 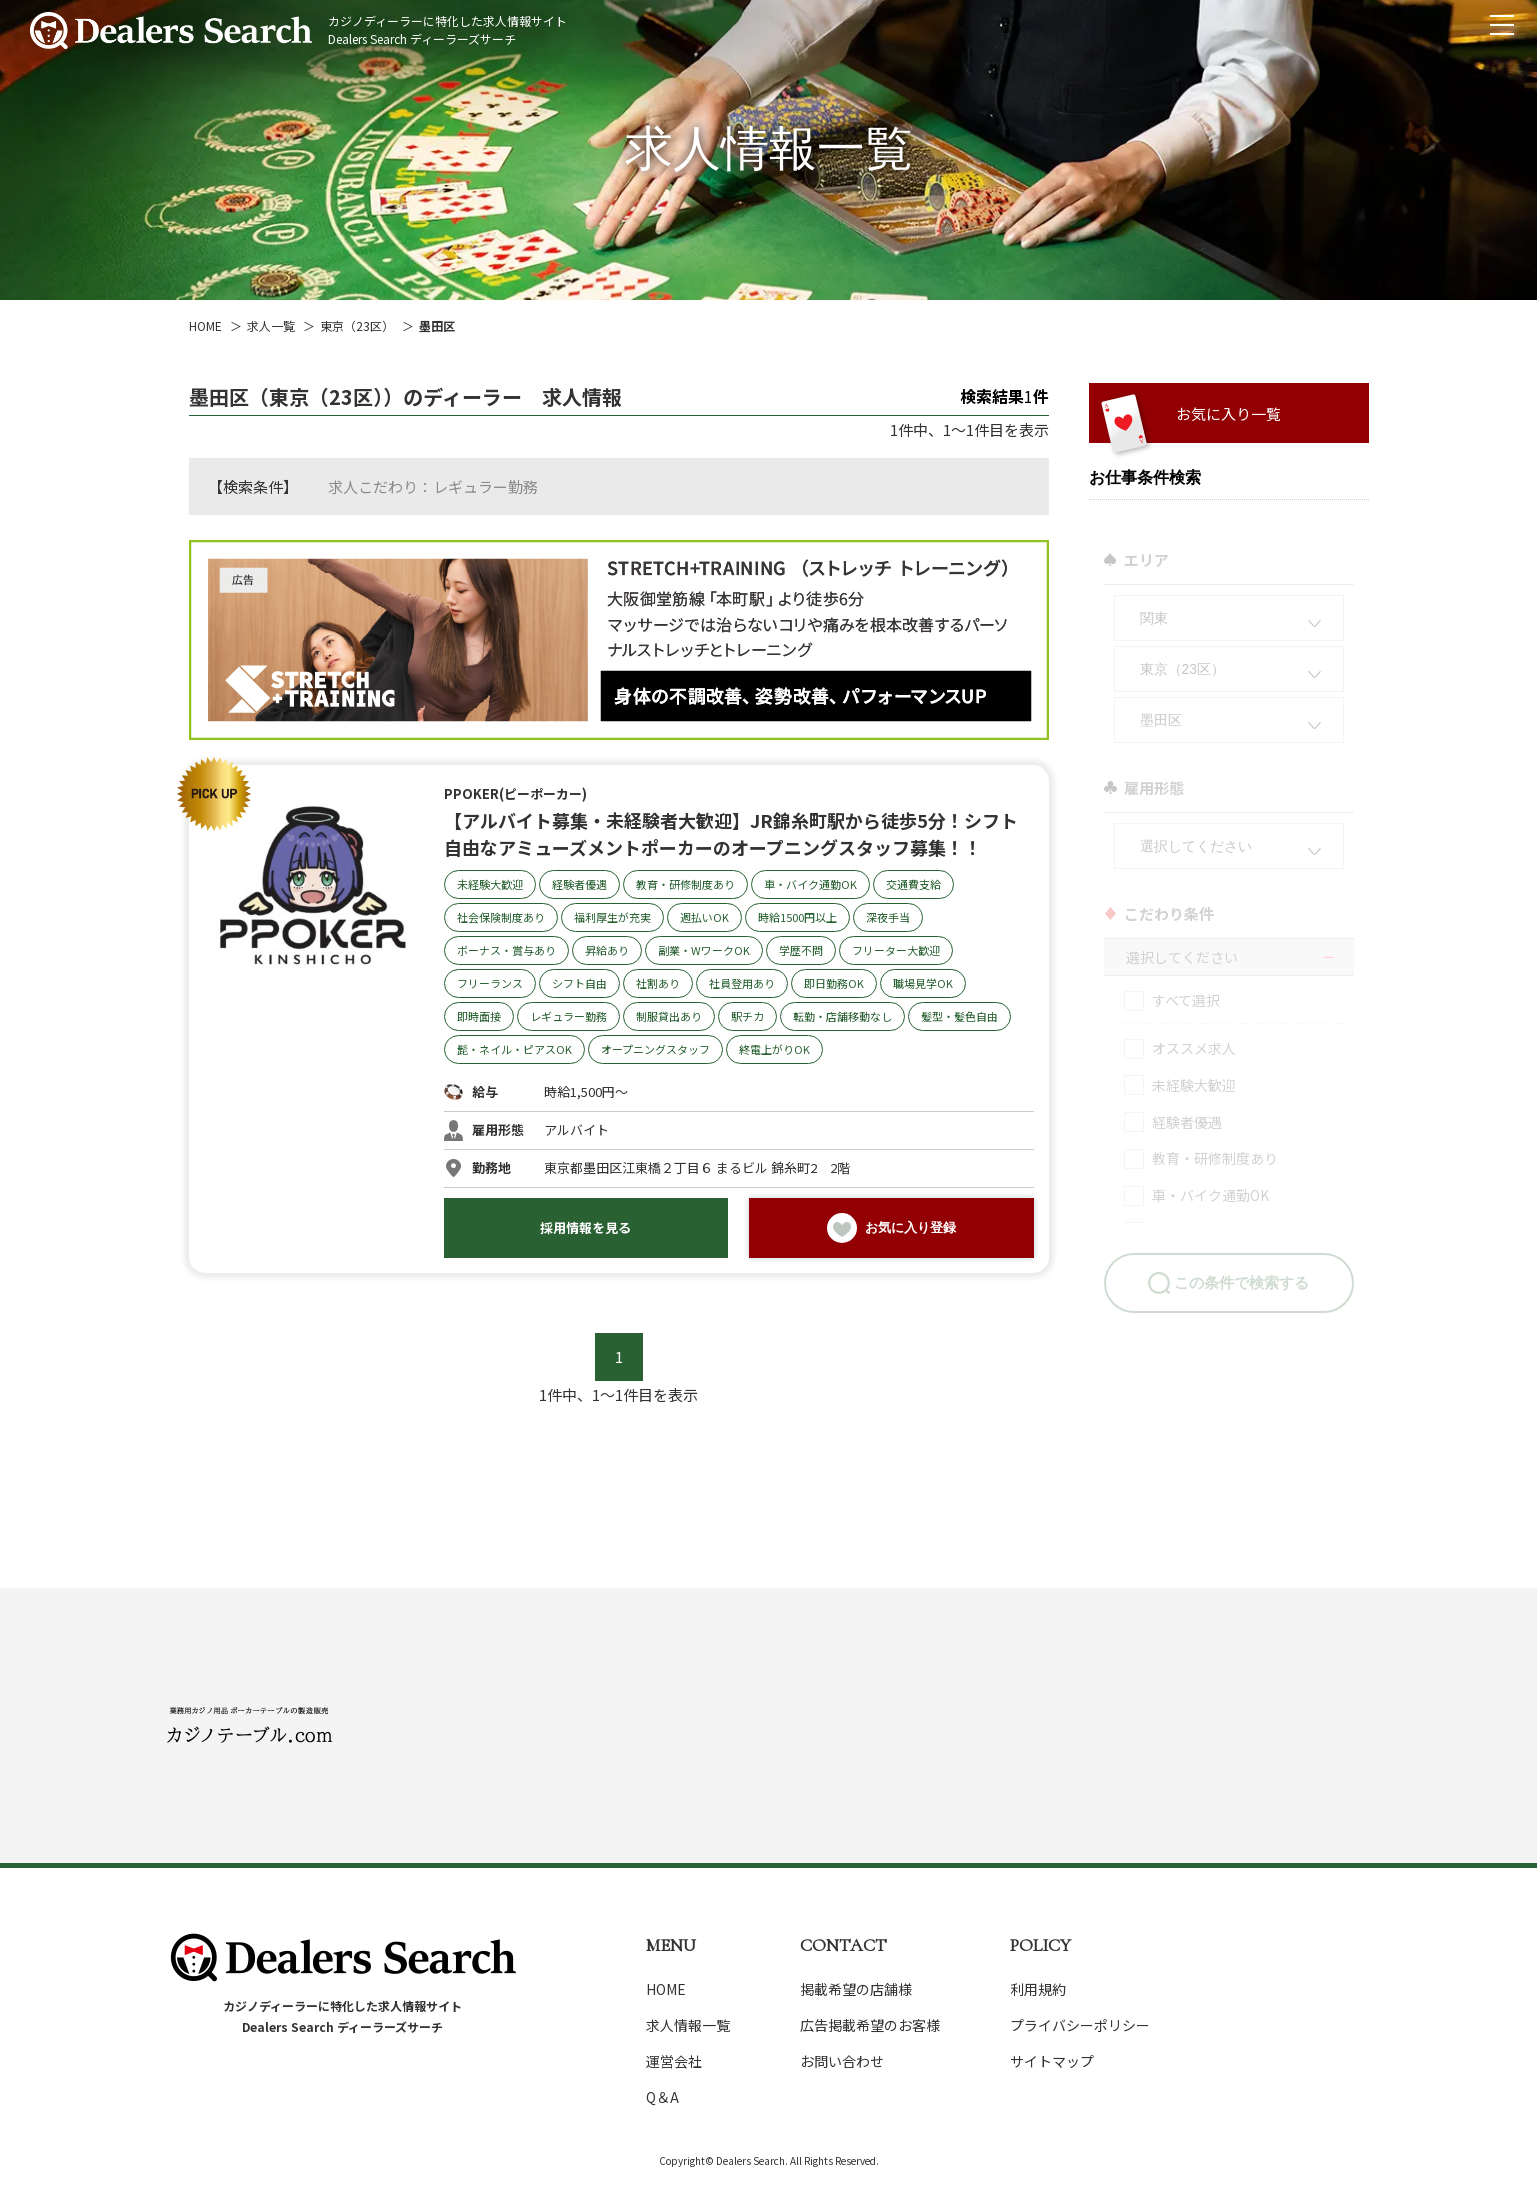 I want to click on 利用規約, so click(x=1038, y=1989).